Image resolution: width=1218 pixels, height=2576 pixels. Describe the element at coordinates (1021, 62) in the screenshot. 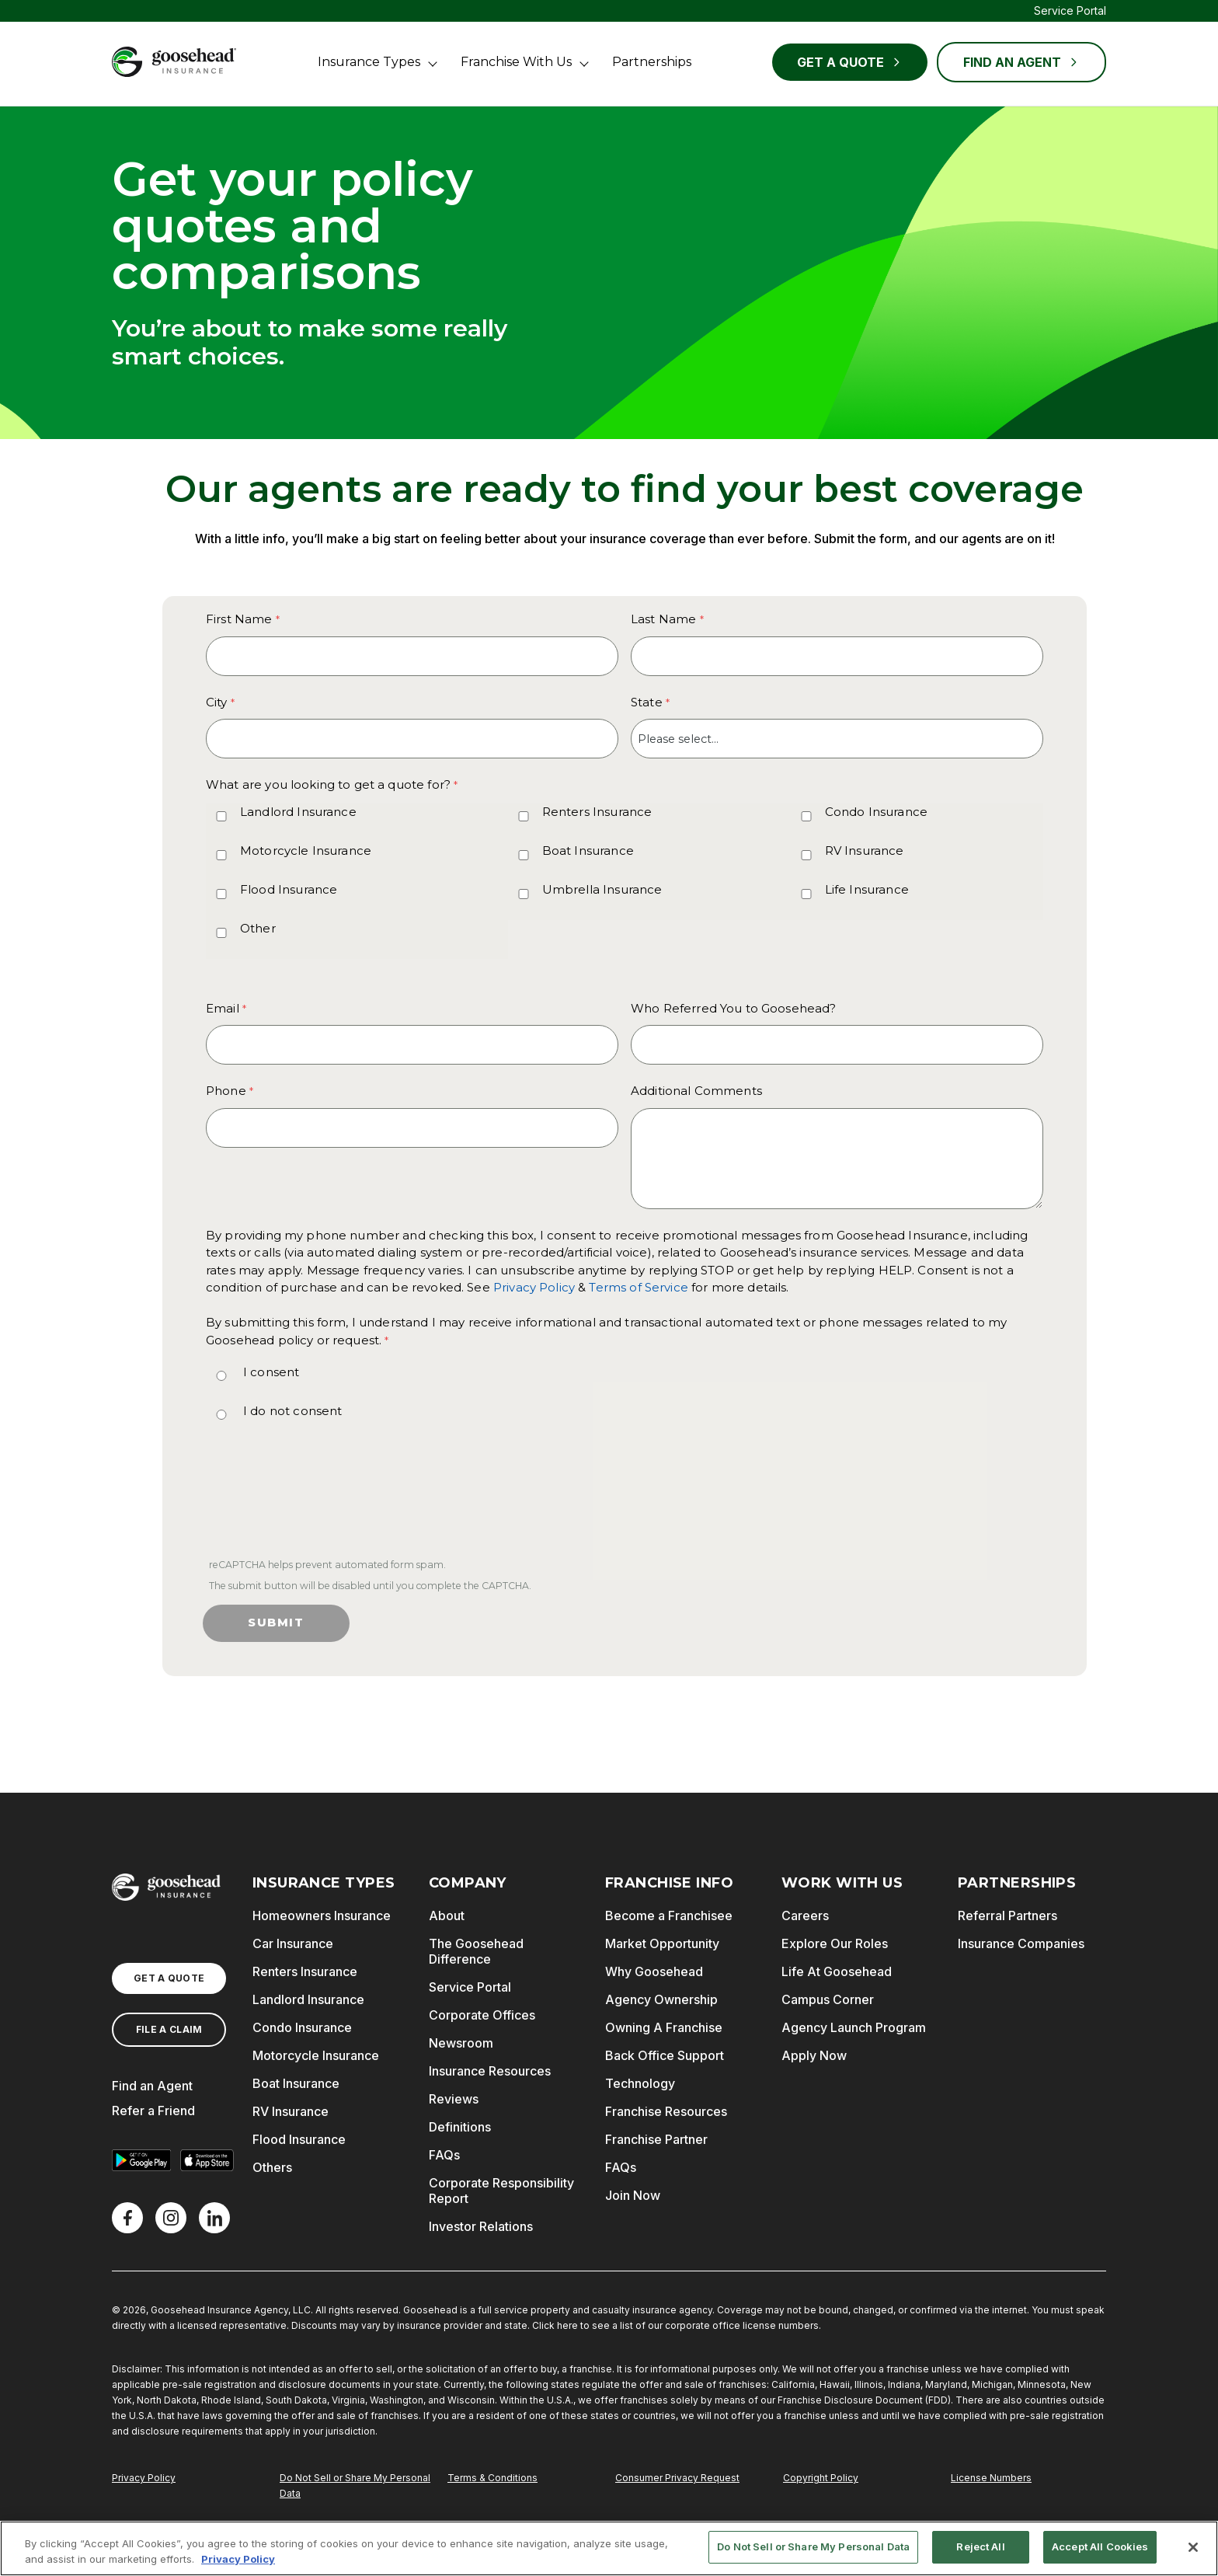

I see `FIND AN AGENT [Find an Agent]` at that location.